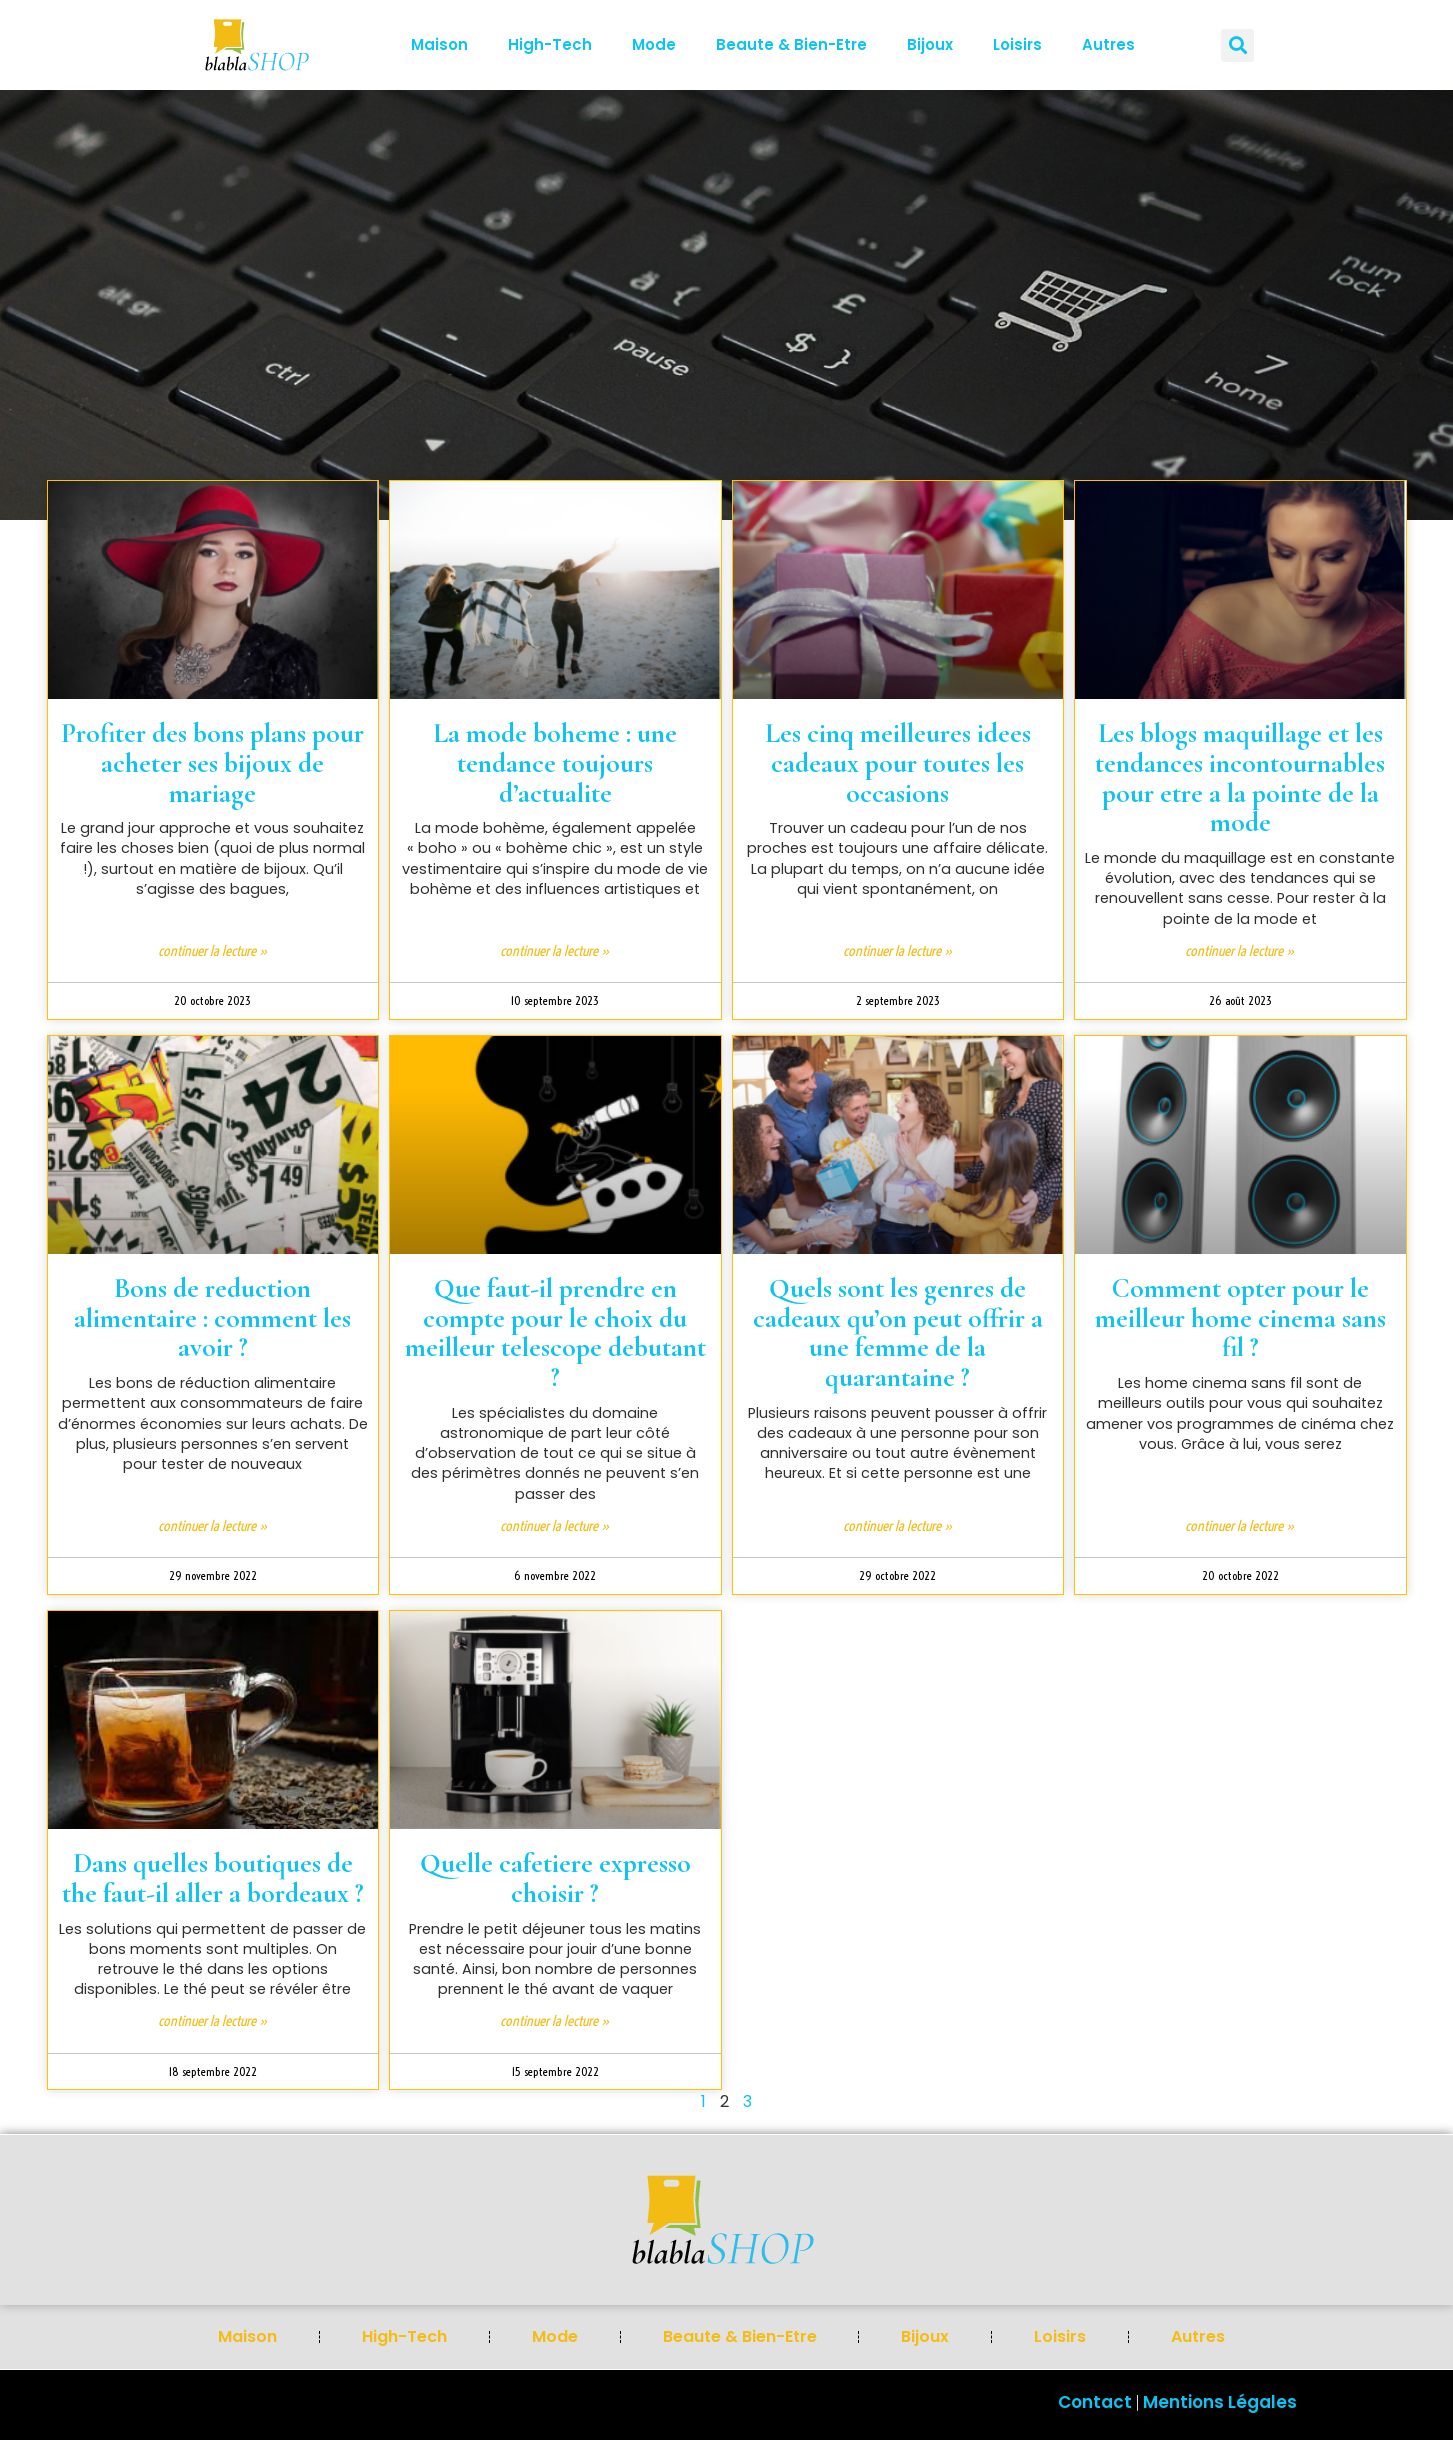 The width and height of the screenshot is (1453, 2440). I want to click on Continuer la lecture » [En savoir plus sur Quelle cafetiere expresso choisir ?], so click(555, 2021).